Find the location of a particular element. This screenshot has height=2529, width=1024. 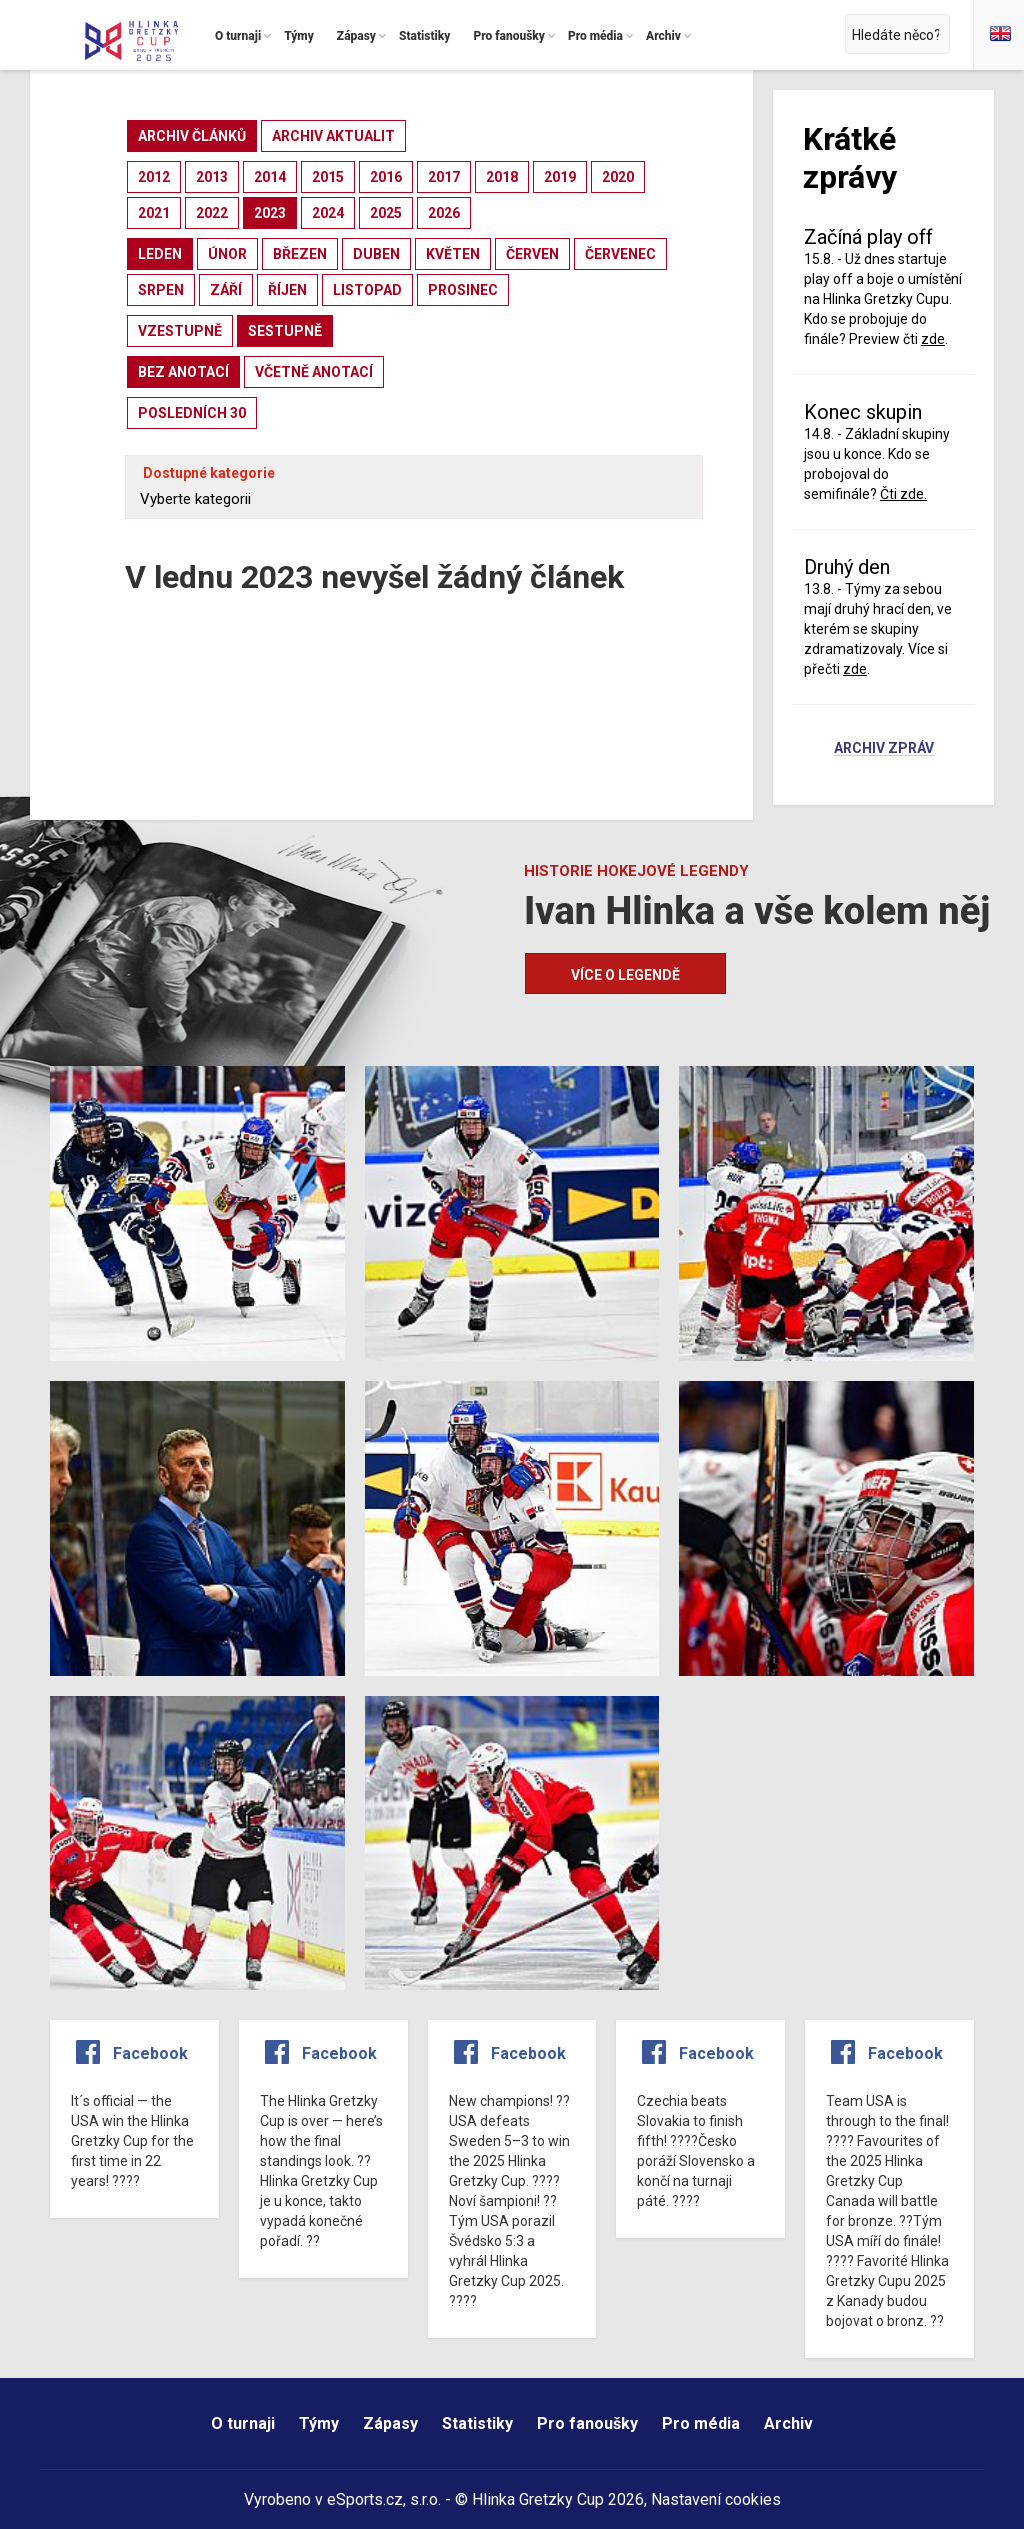

Statistiky is located at coordinates (477, 2423).